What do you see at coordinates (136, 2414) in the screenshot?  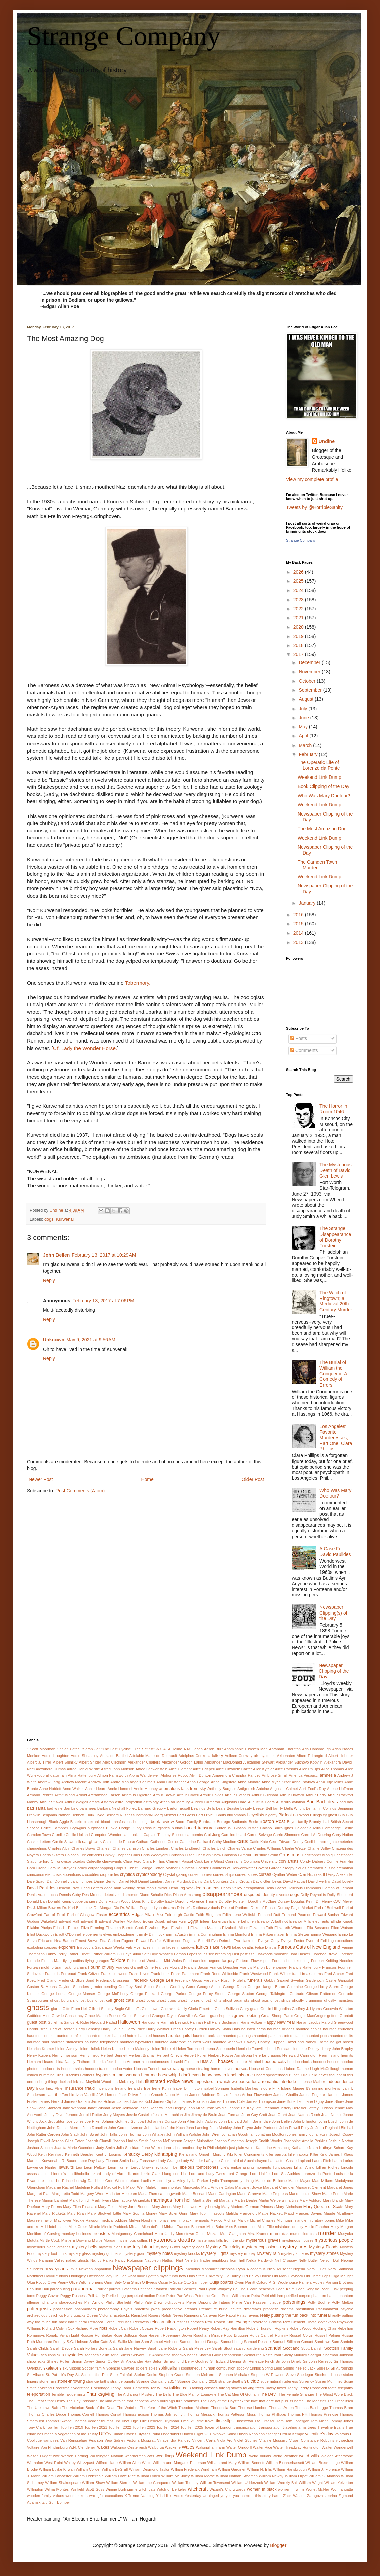 I see `Thomas Edison` at bounding box center [136, 2414].